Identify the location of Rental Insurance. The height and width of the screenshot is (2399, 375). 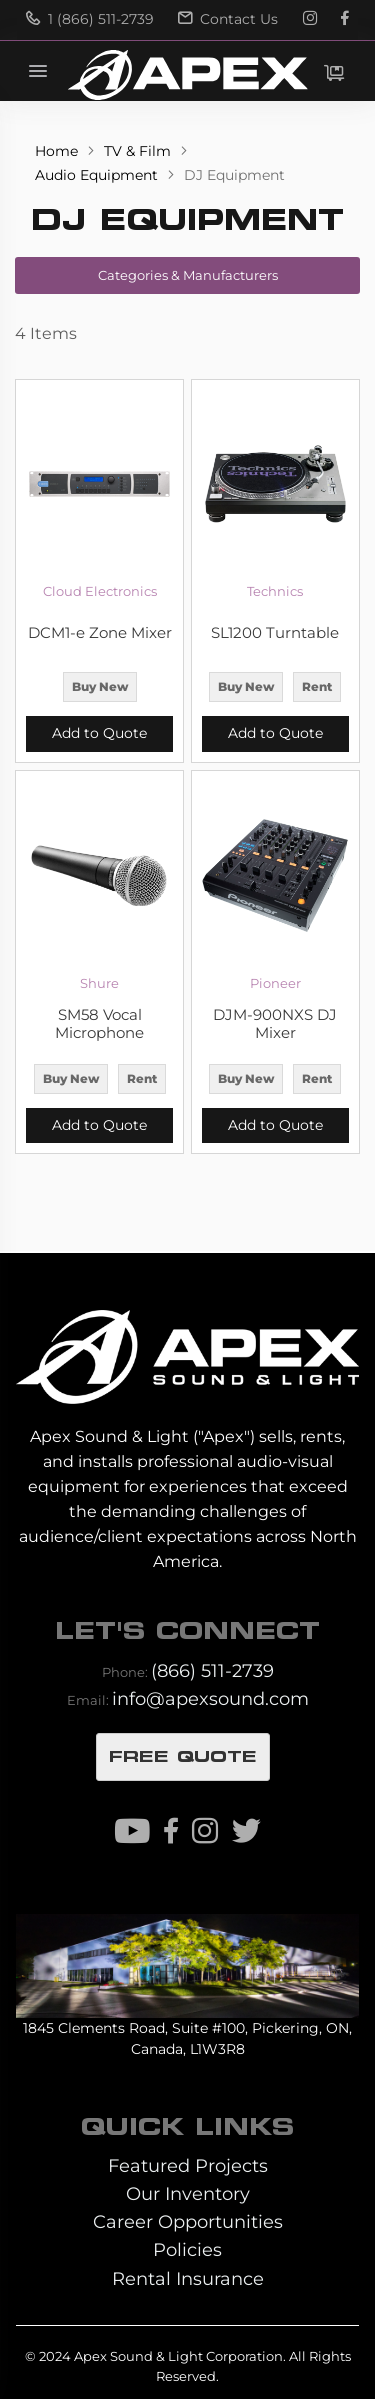
(188, 2278).